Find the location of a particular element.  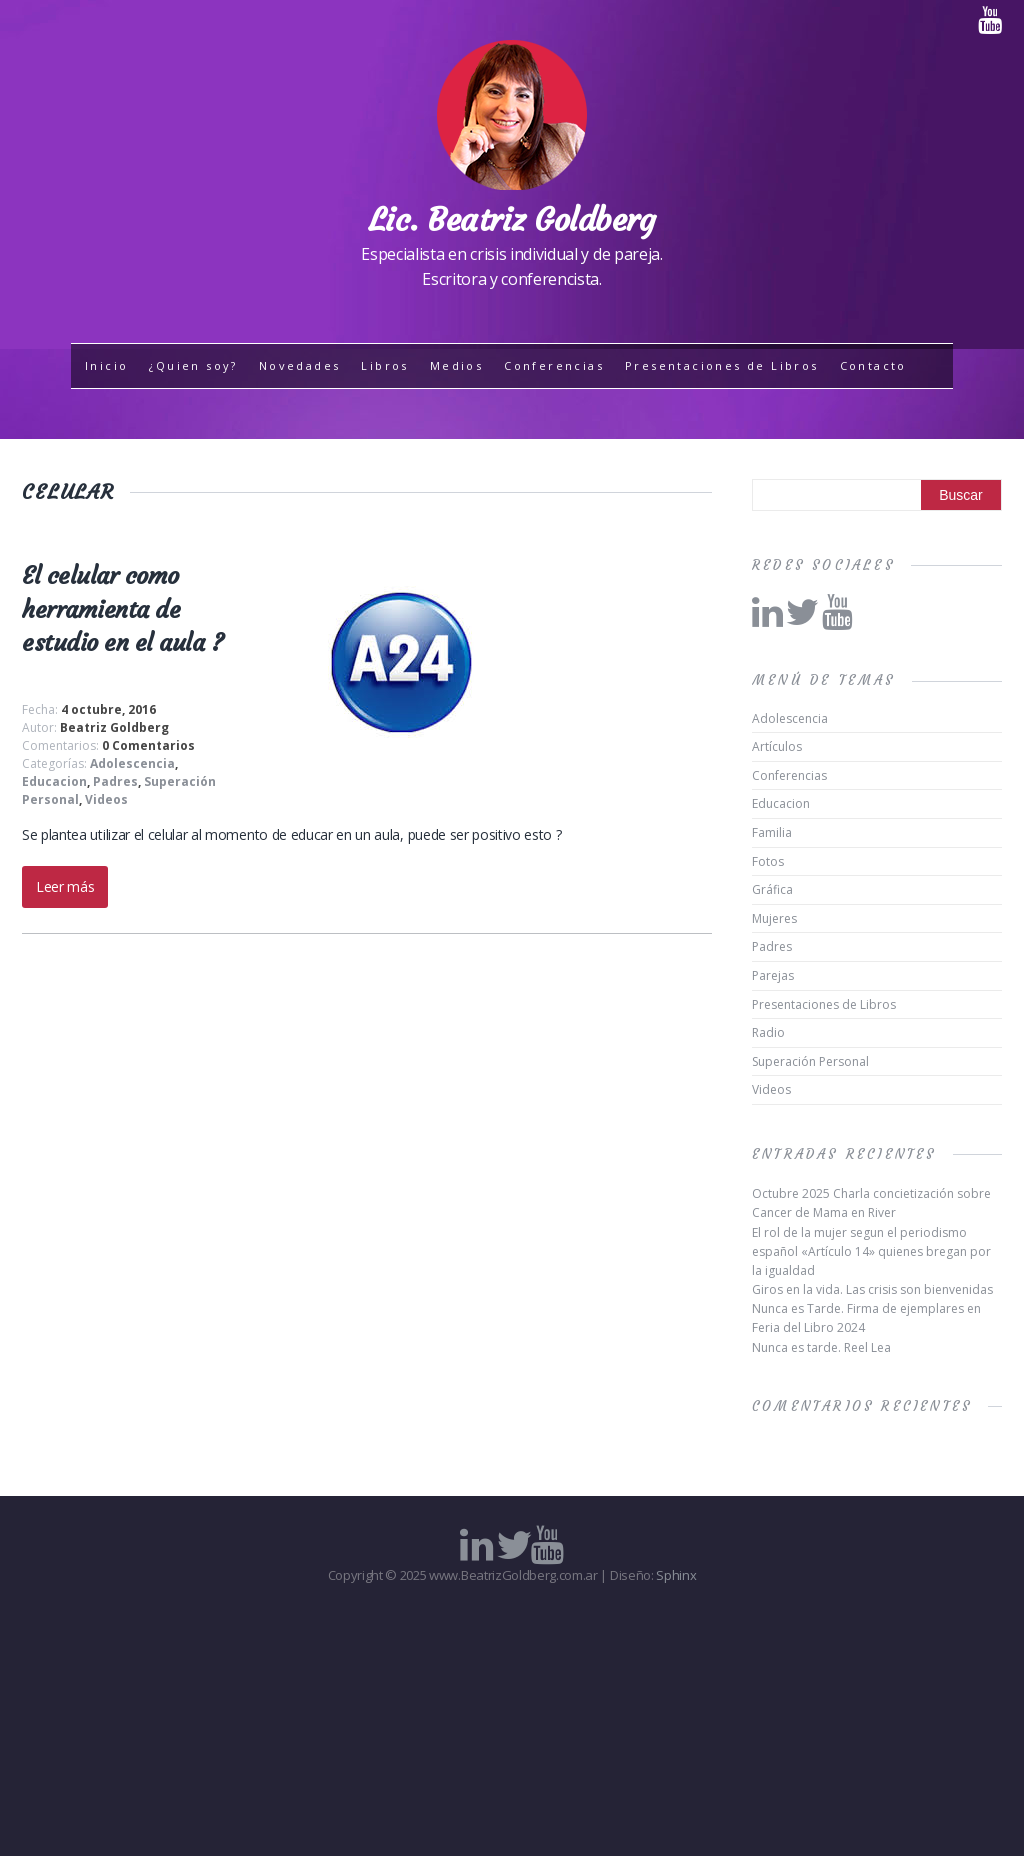

Parejas is located at coordinates (773, 975).